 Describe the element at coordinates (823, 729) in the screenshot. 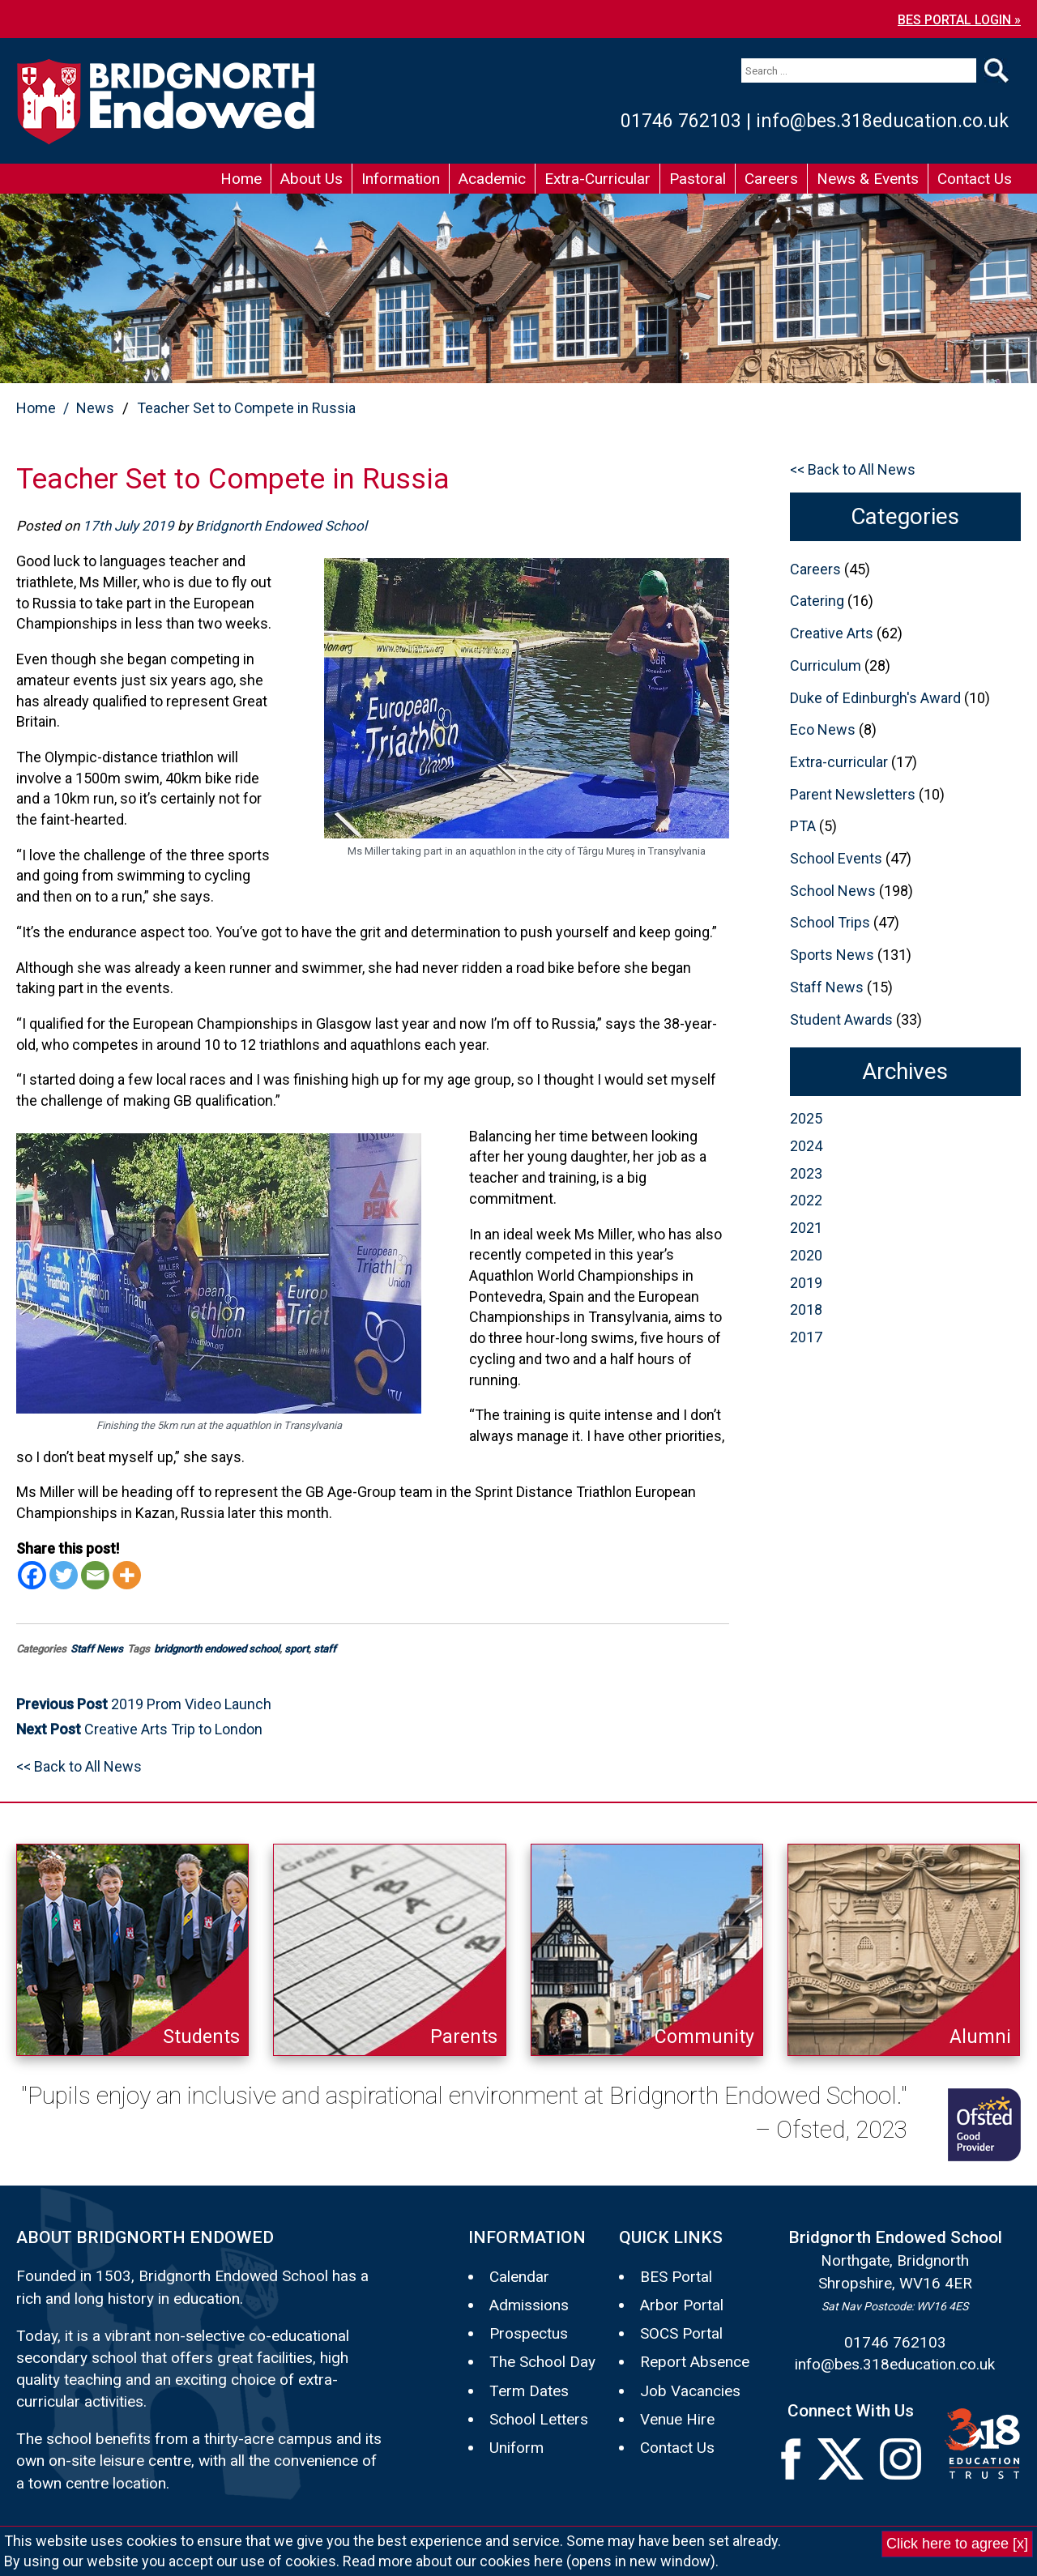

I see `Eco News` at that location.